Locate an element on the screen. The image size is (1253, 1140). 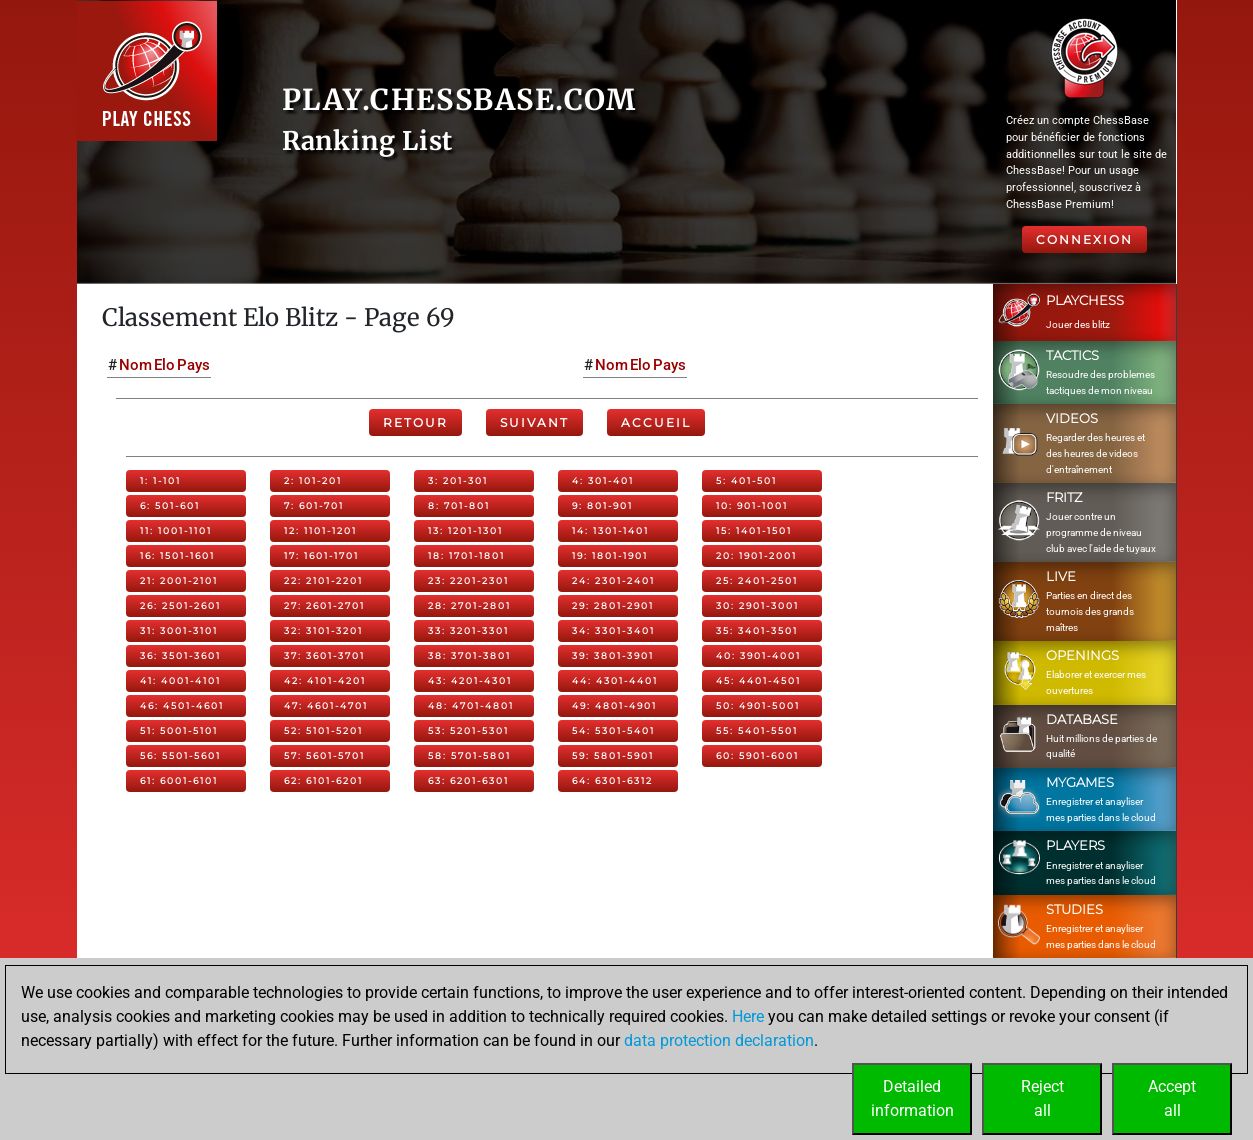
17: 1601-1701 is located at coordinates (321, 555).